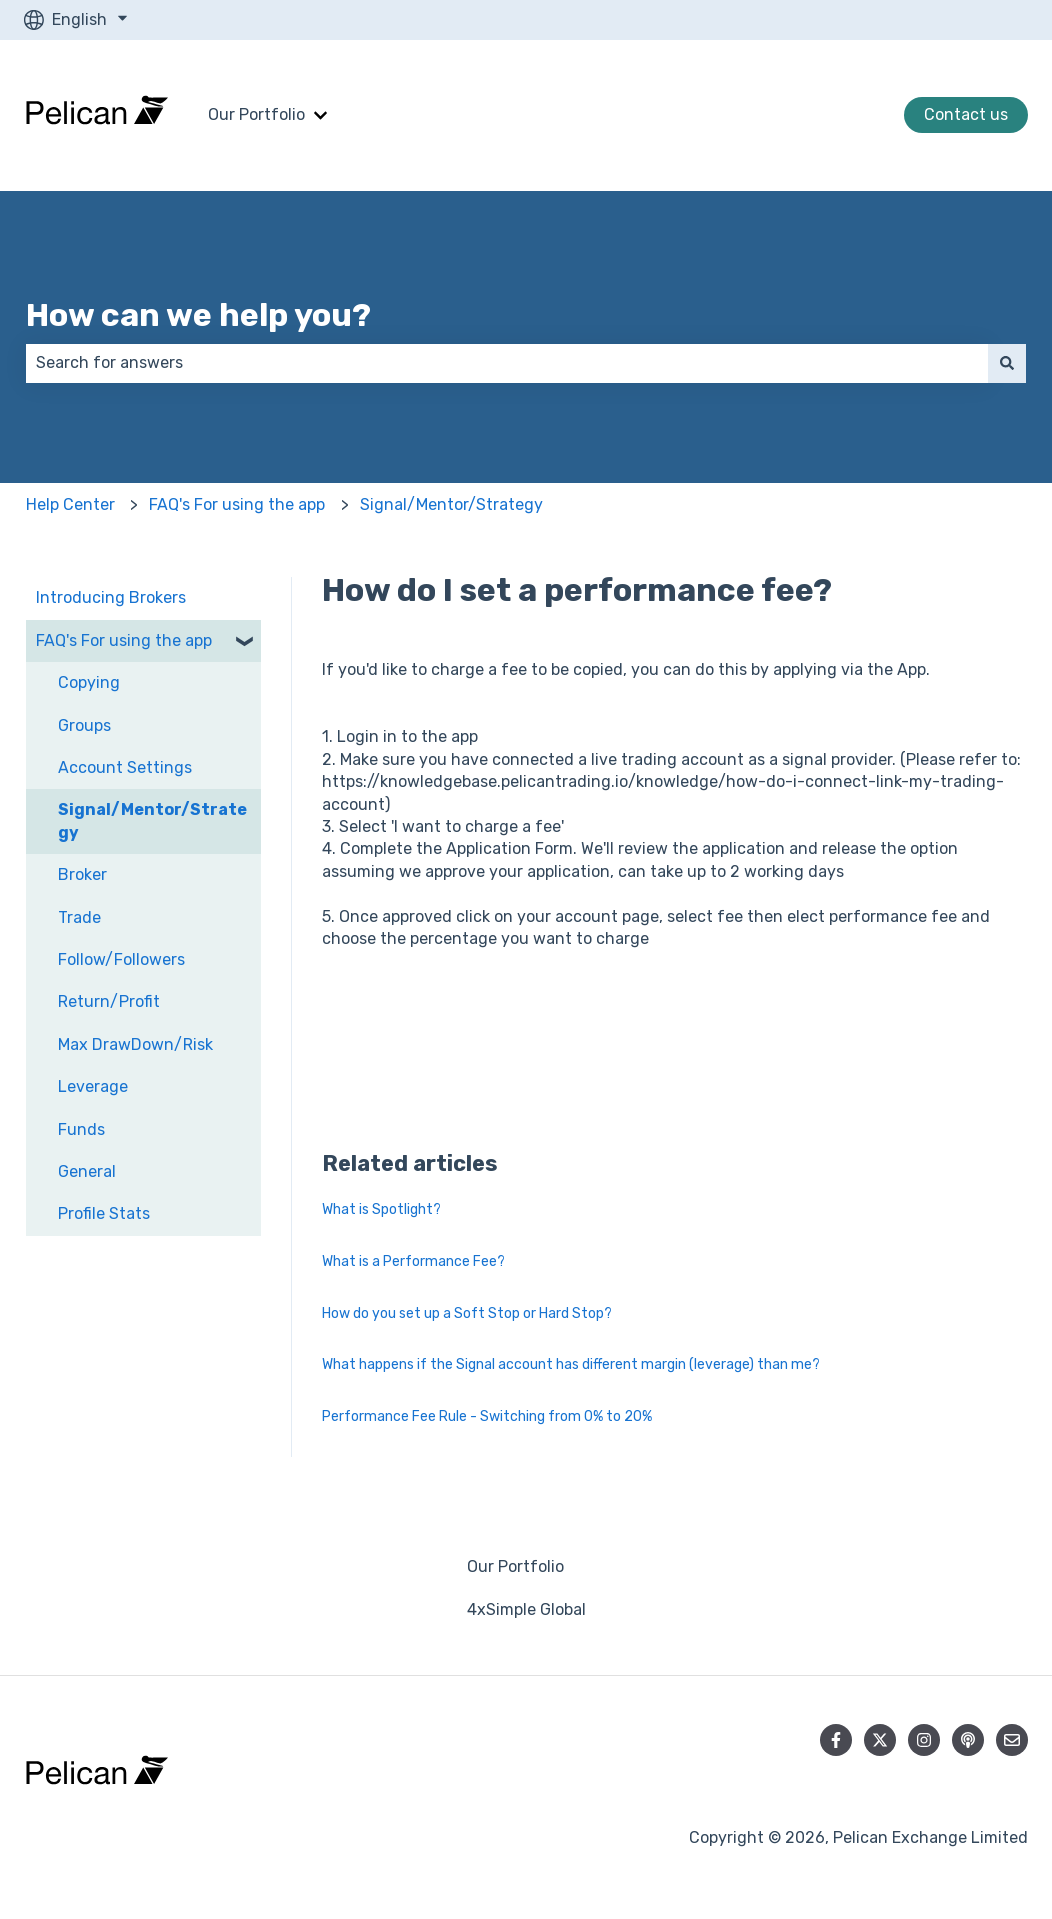  Describe the element at coordinates (1012, 1740) in the screenshot. I see `[Email us]` at that location.